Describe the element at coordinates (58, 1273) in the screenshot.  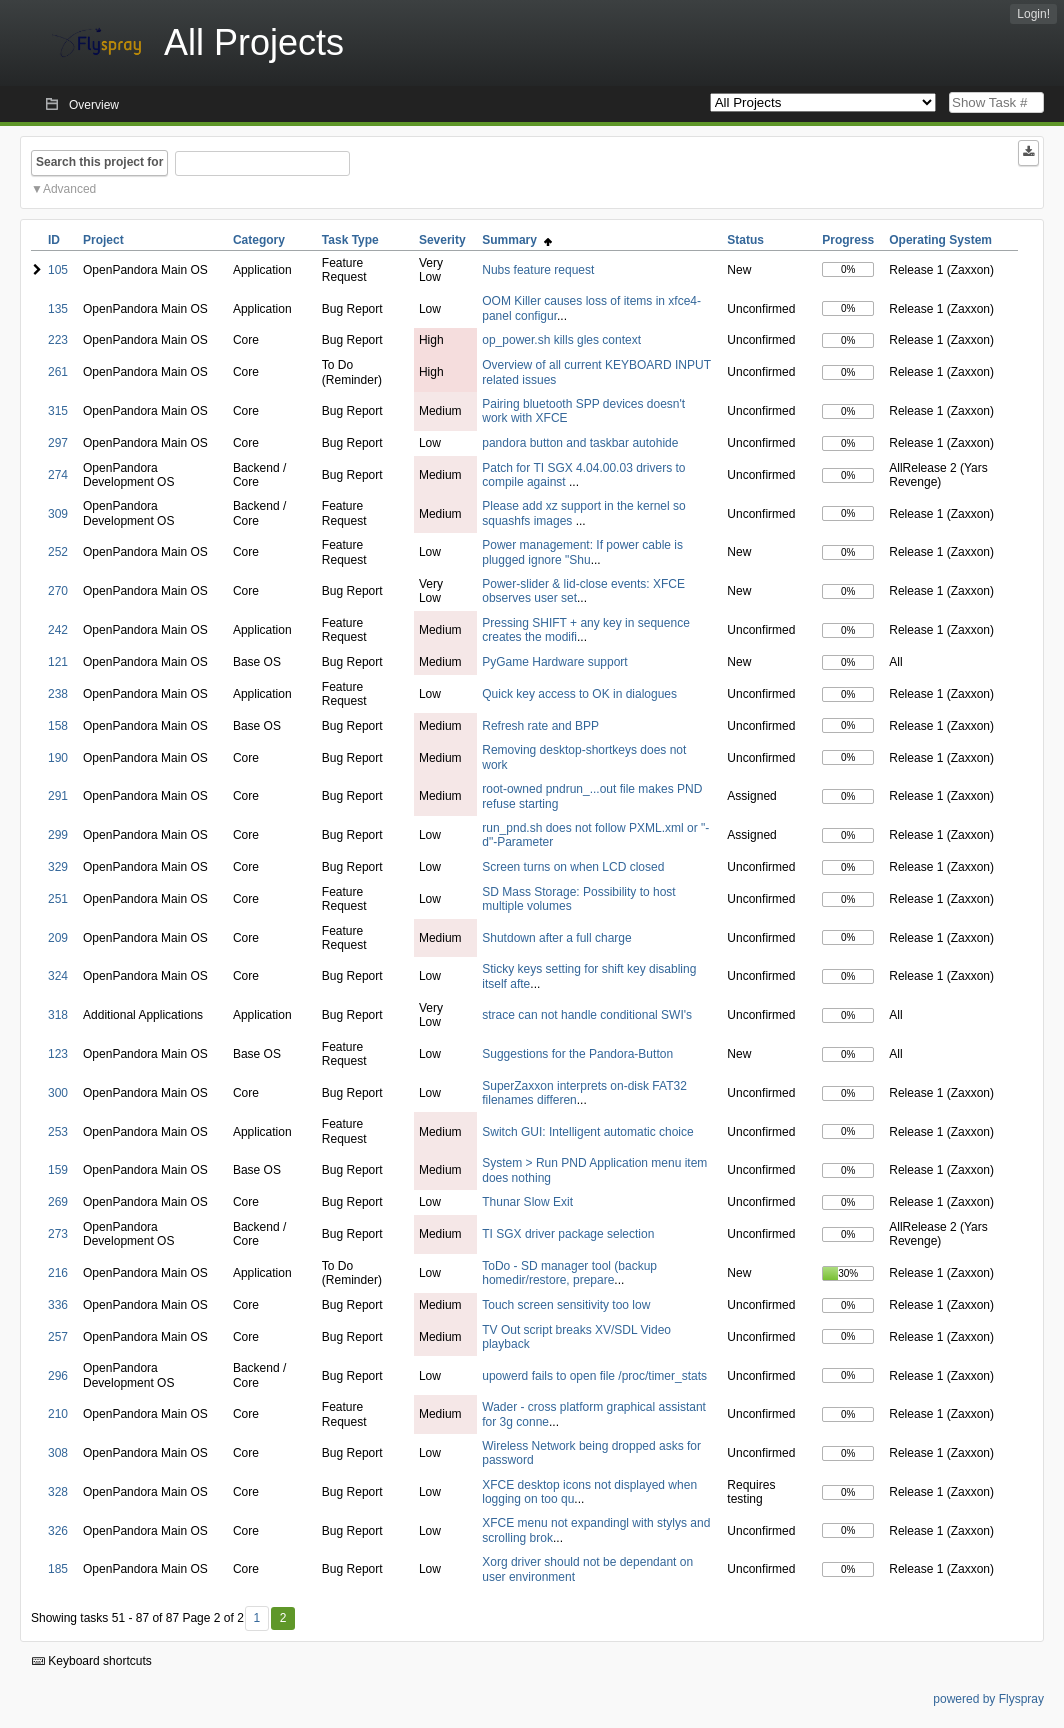
I see `216` at that location.